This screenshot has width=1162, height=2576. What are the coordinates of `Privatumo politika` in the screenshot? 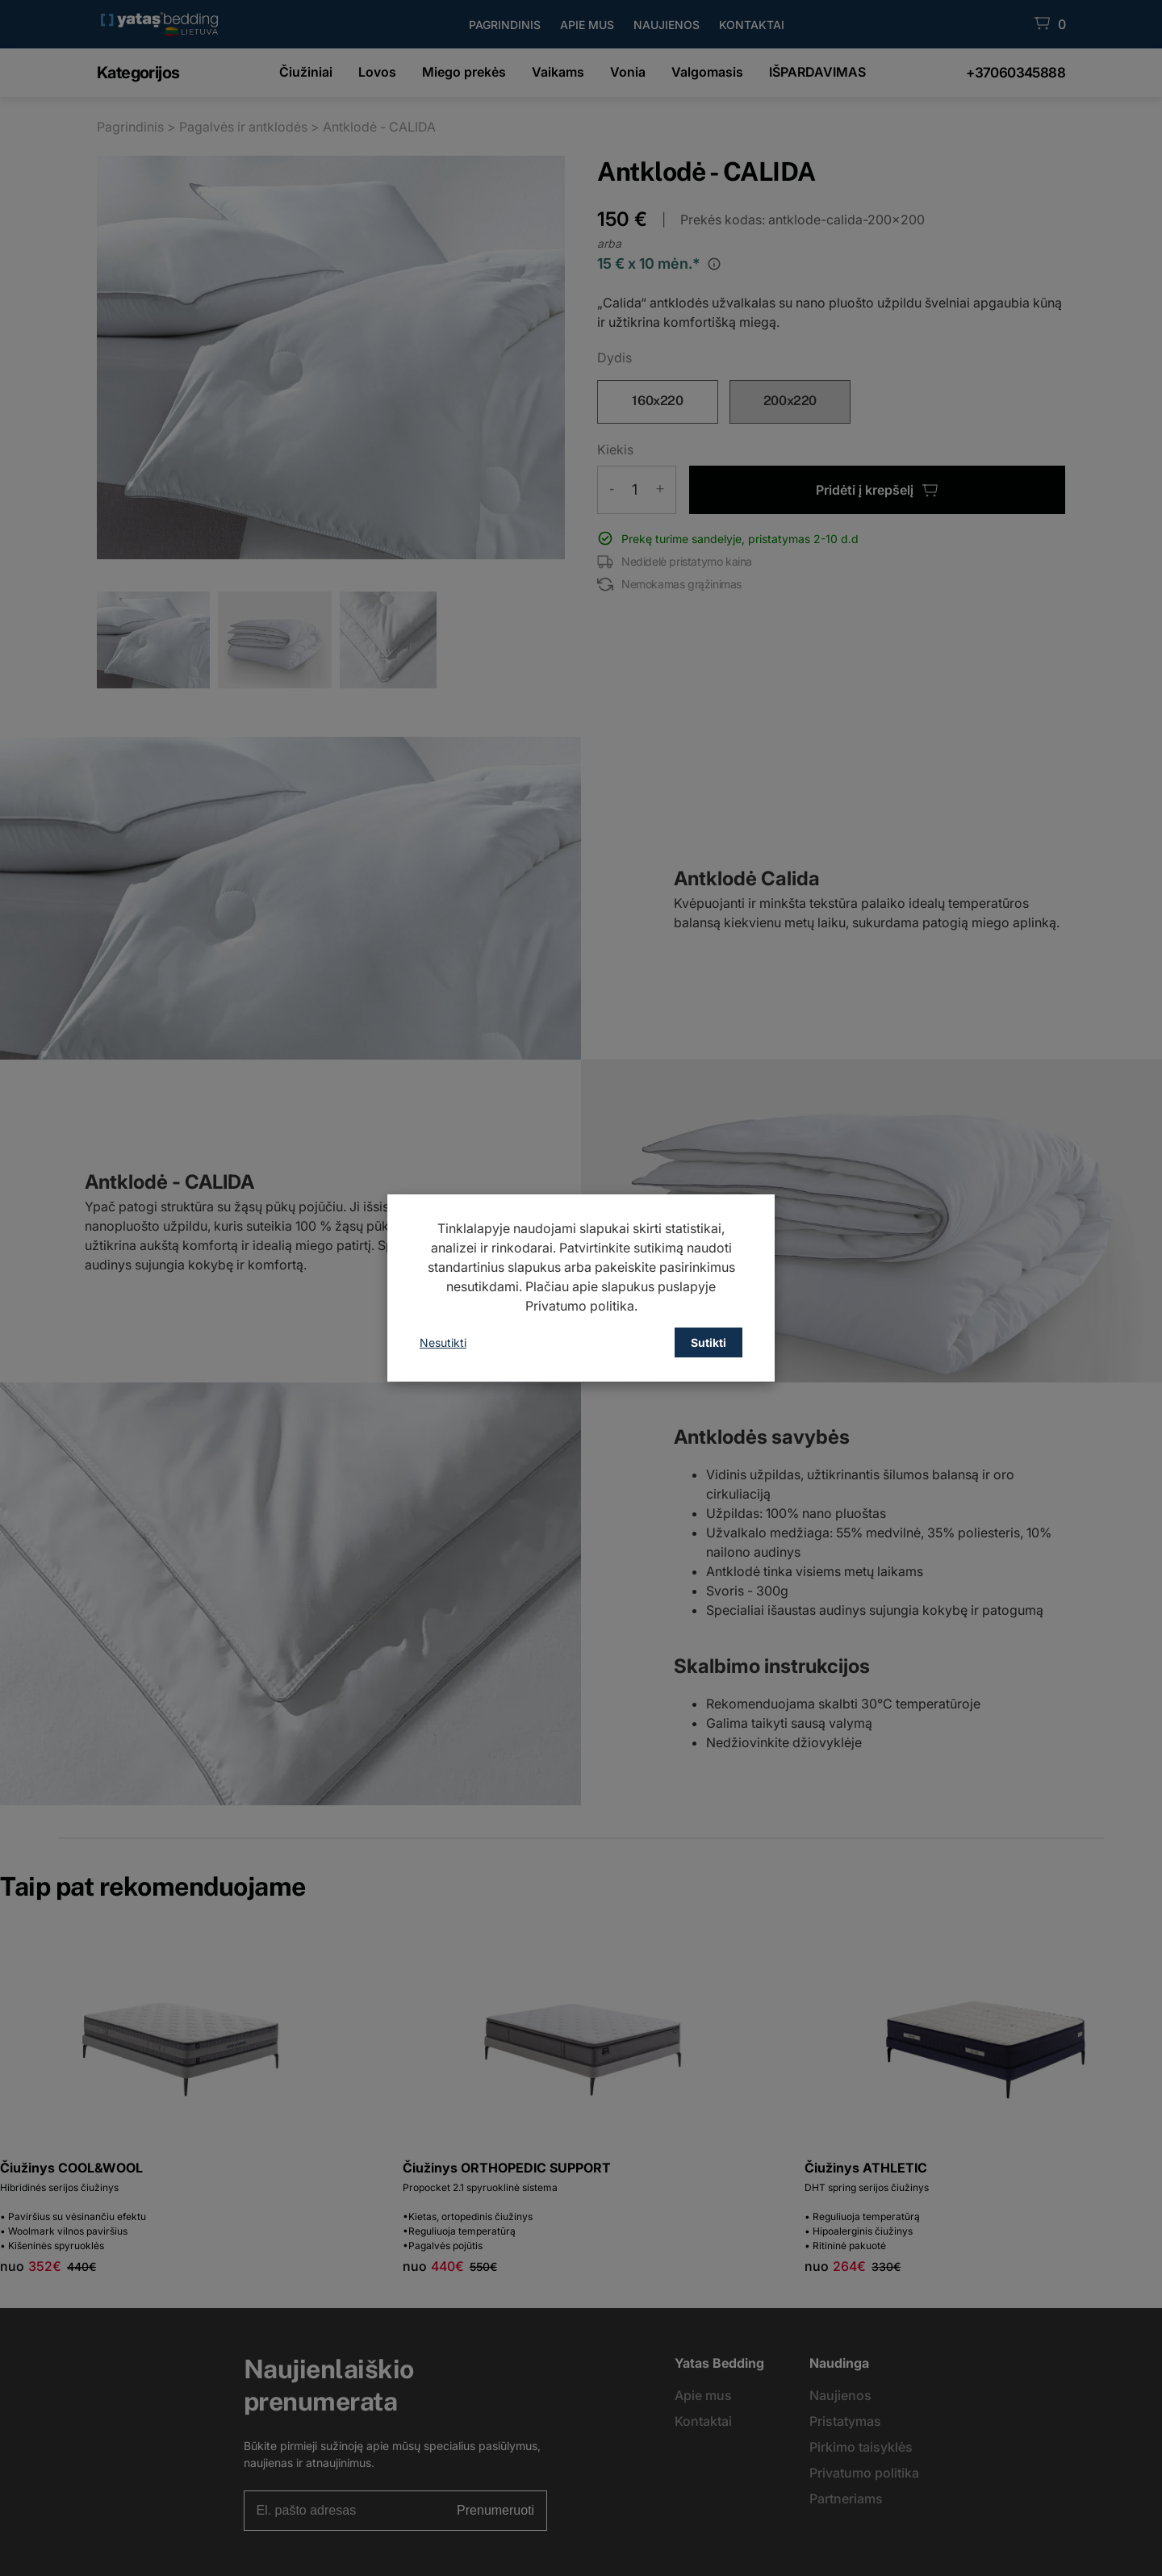 It's located at (579, 1306).